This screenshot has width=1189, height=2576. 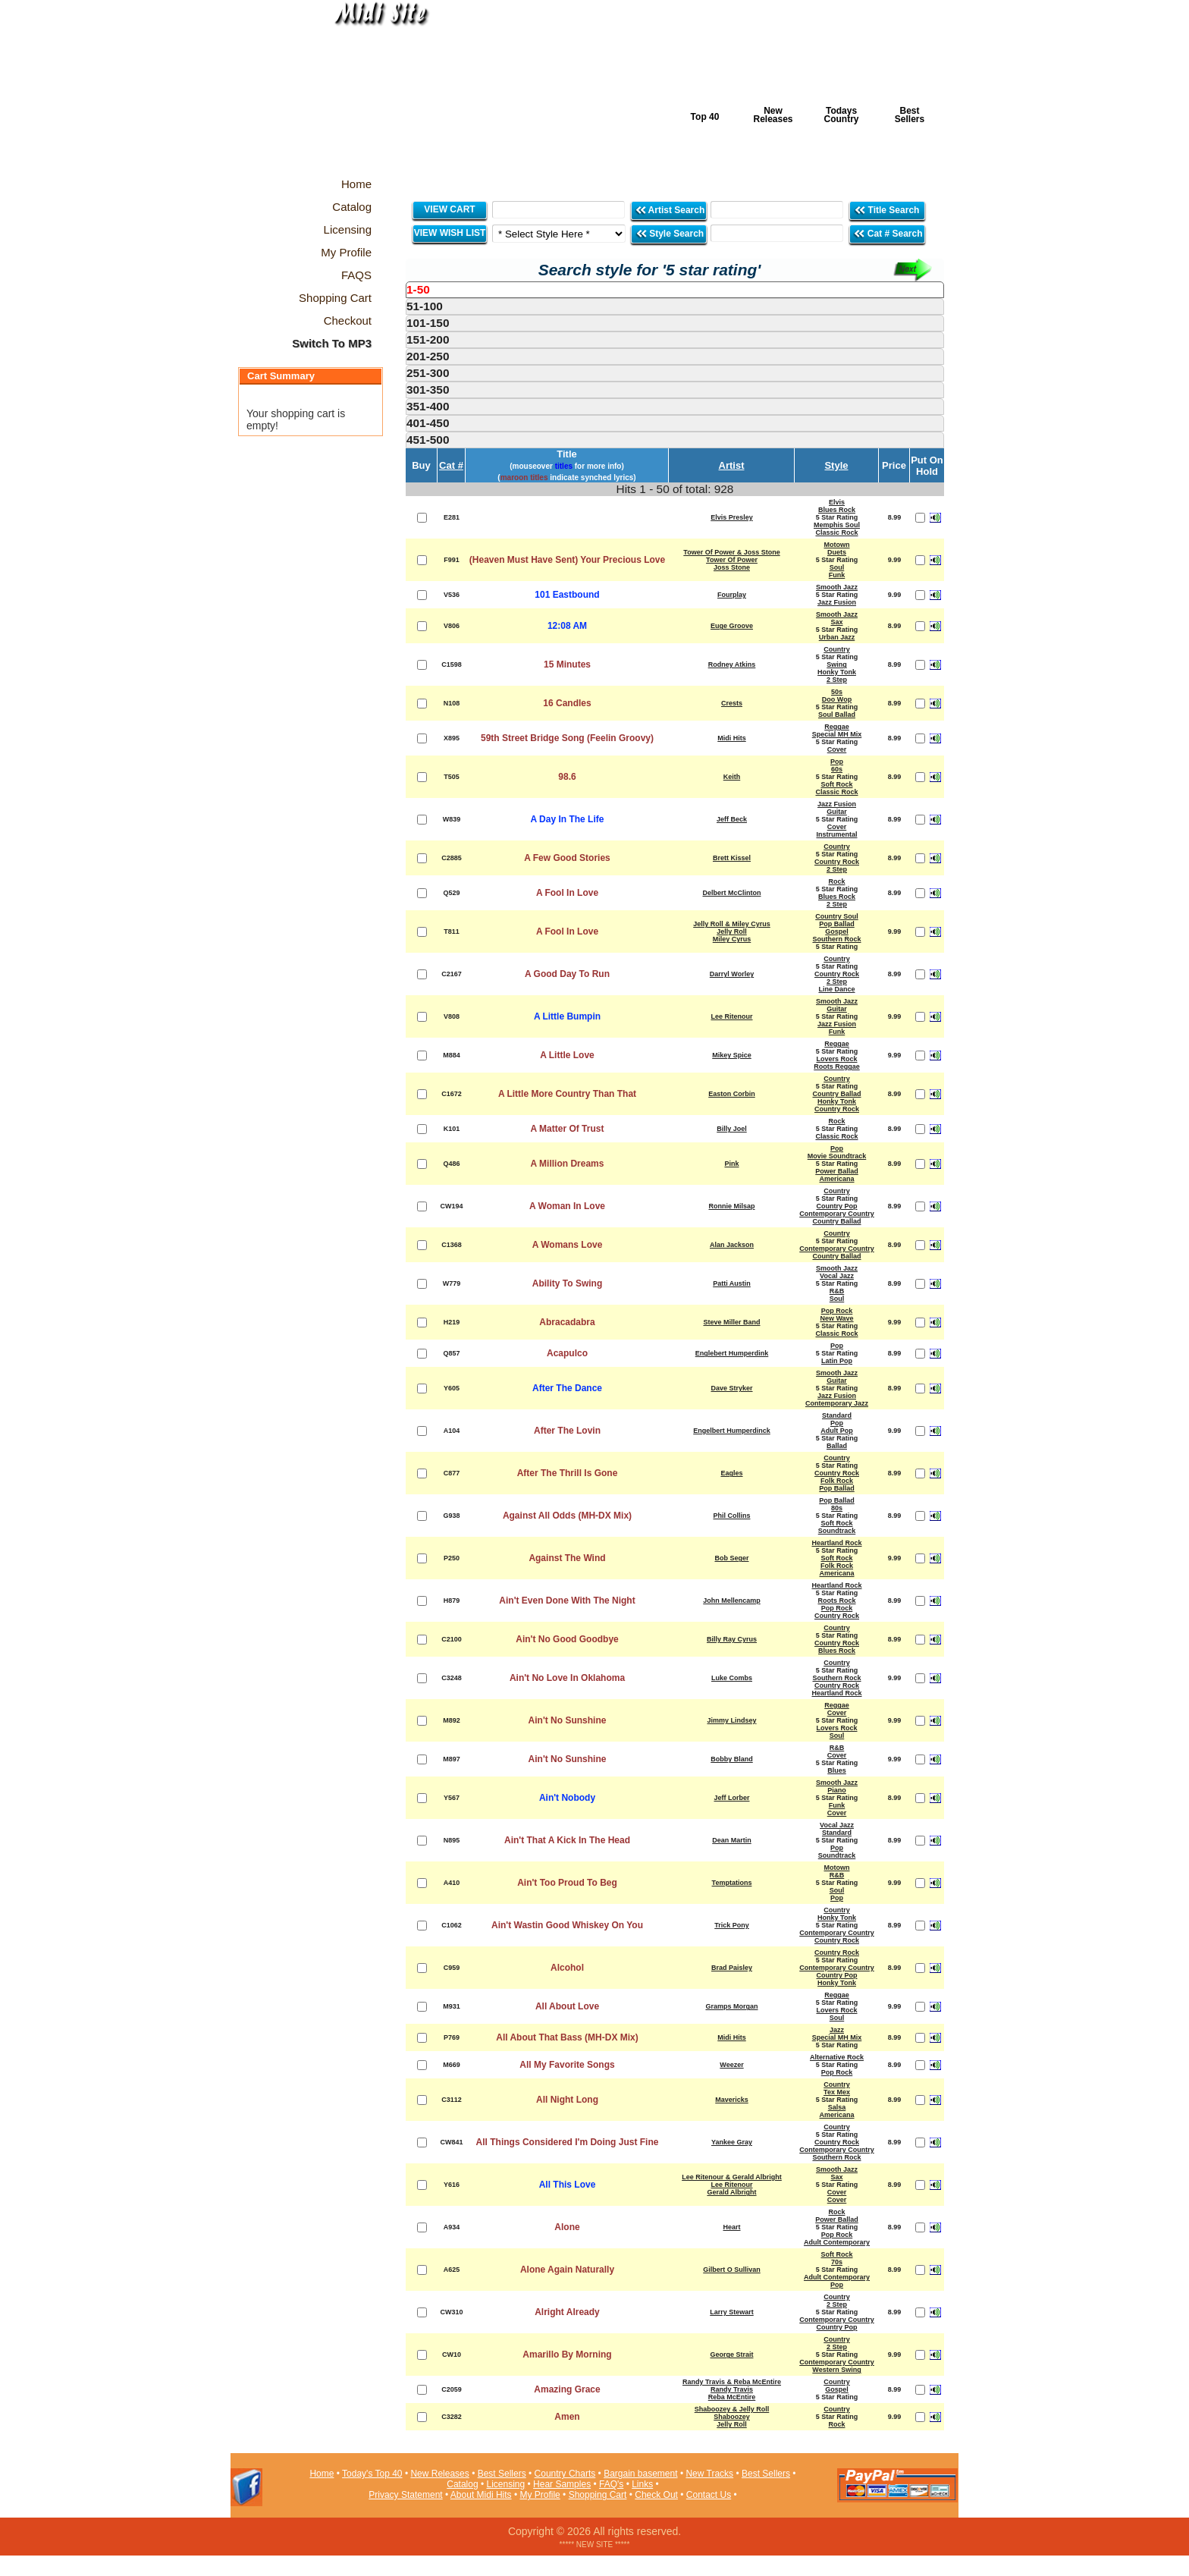 What do you see at coordinates (837, 2057) in the screenshot?
I see `Alternative Rock` at bounding box center [837, 2057].